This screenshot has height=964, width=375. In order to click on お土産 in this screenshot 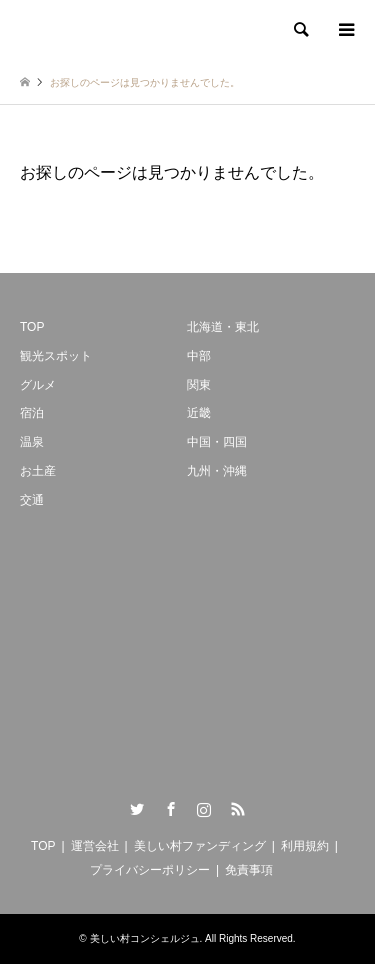, I will do `click(38, 471)`.